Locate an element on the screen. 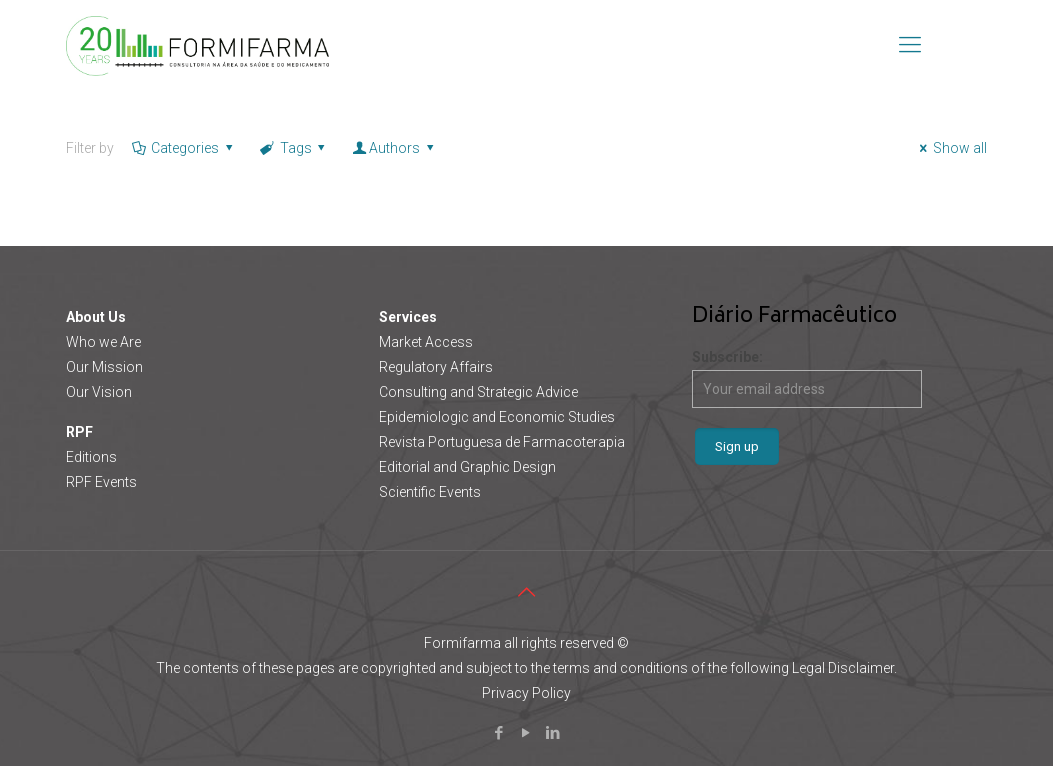 The height and width of the screenshot is (766, 1053). Regulatory Affairs is located at coordinates (436, 367).